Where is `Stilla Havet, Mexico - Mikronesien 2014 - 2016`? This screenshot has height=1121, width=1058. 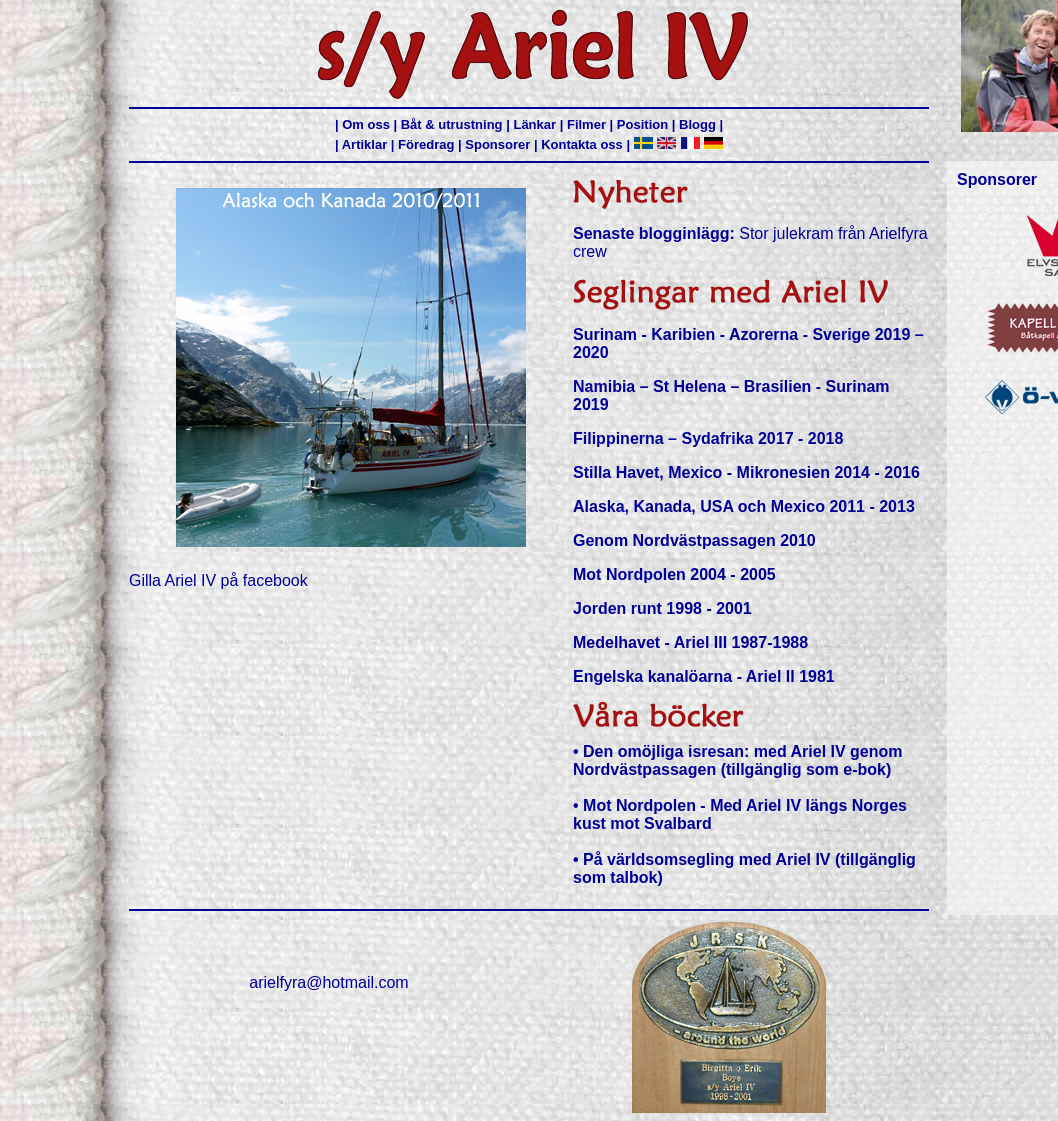
Stilla Havet, Mexico - Mikronesien 2014 - 2016 is located at coordinates (746, 472).